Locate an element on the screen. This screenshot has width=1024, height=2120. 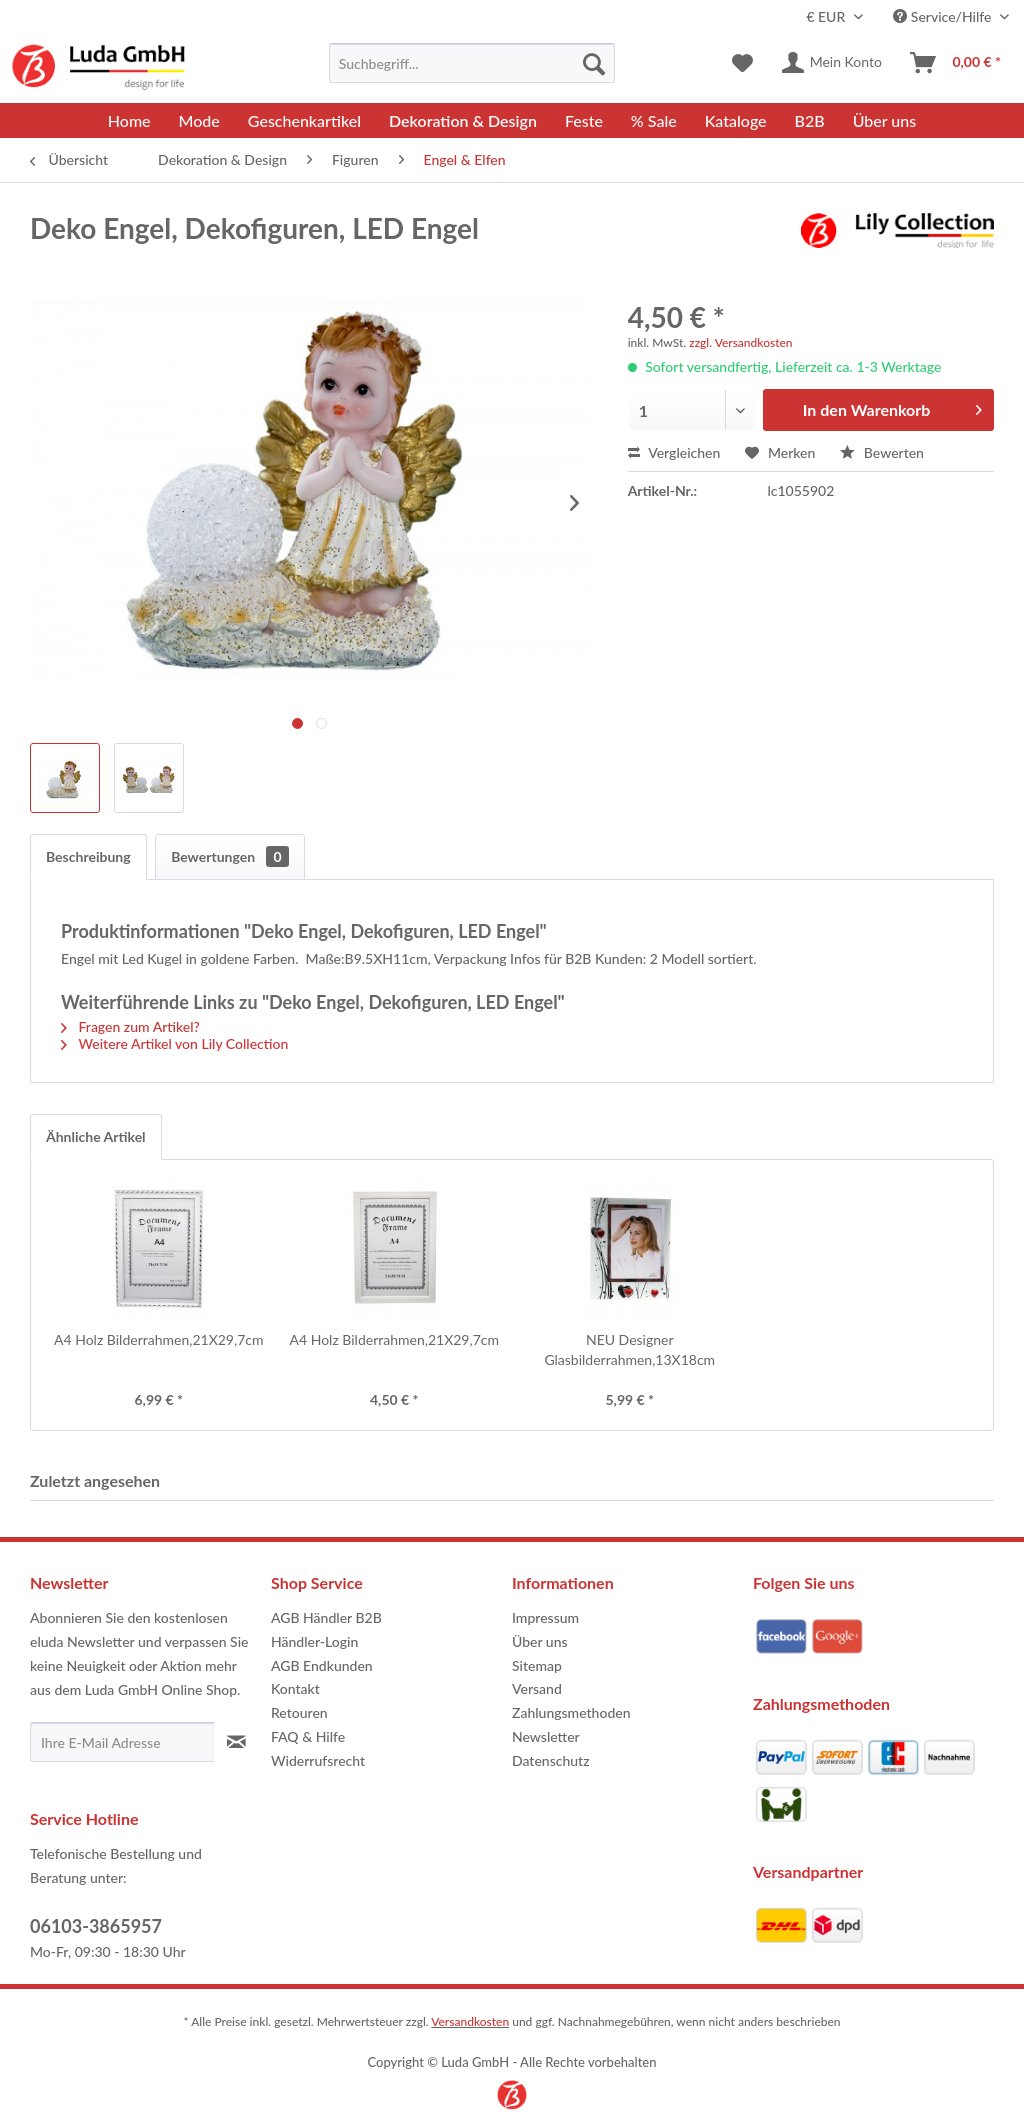
AGB Händler B2B is located at coordinates (326, 1617).